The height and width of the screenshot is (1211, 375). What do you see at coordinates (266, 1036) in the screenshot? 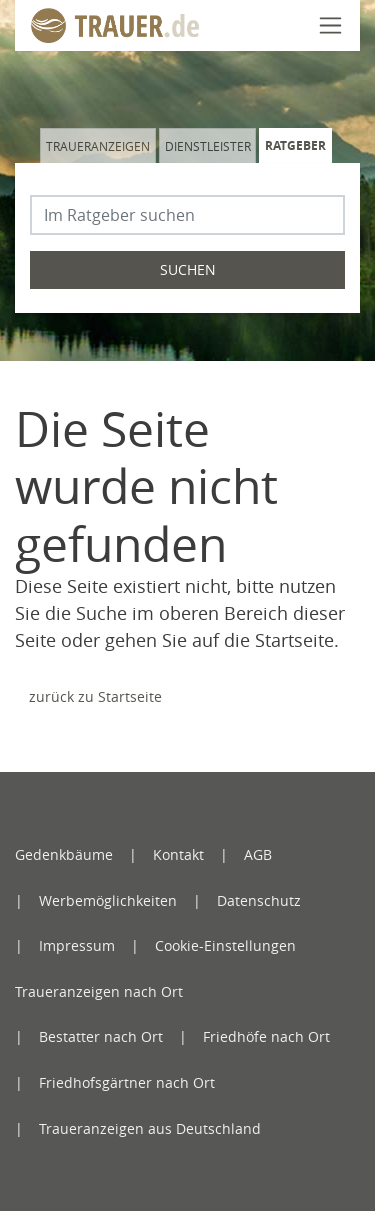
I see `Friedhöfe nach Ort` at bounding box center [266, 1036].